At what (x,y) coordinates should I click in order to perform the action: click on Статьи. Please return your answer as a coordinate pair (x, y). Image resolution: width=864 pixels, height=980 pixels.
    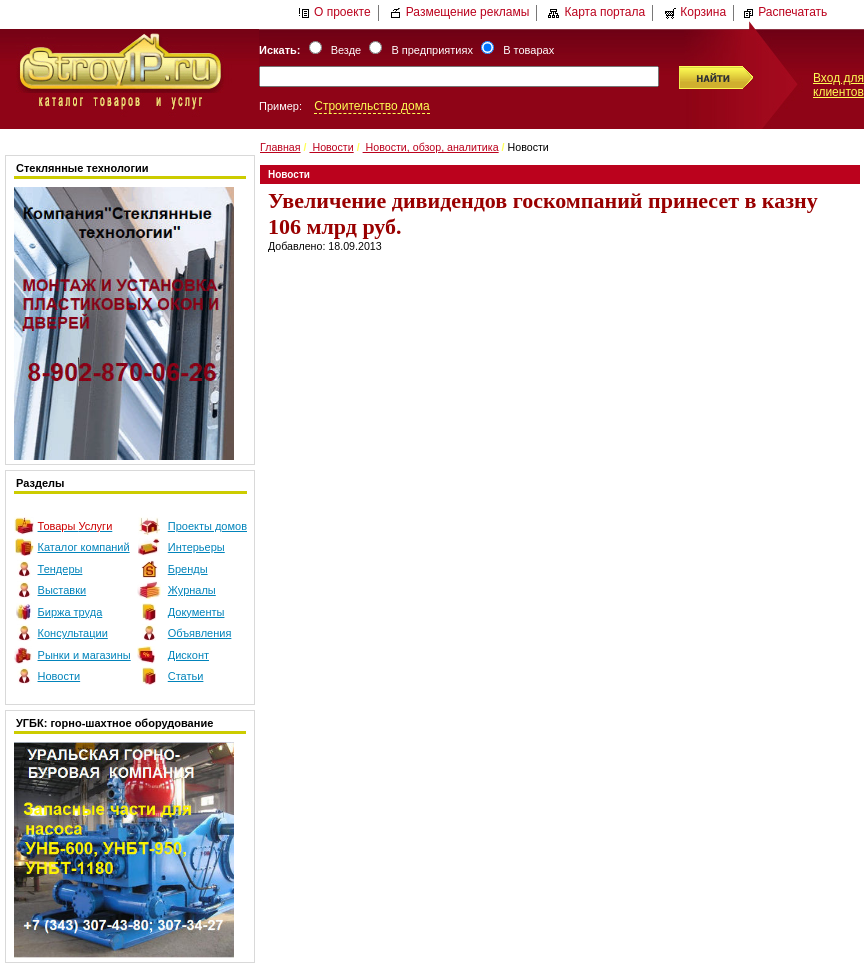
    Looking at the image, I should click on (186, 676).